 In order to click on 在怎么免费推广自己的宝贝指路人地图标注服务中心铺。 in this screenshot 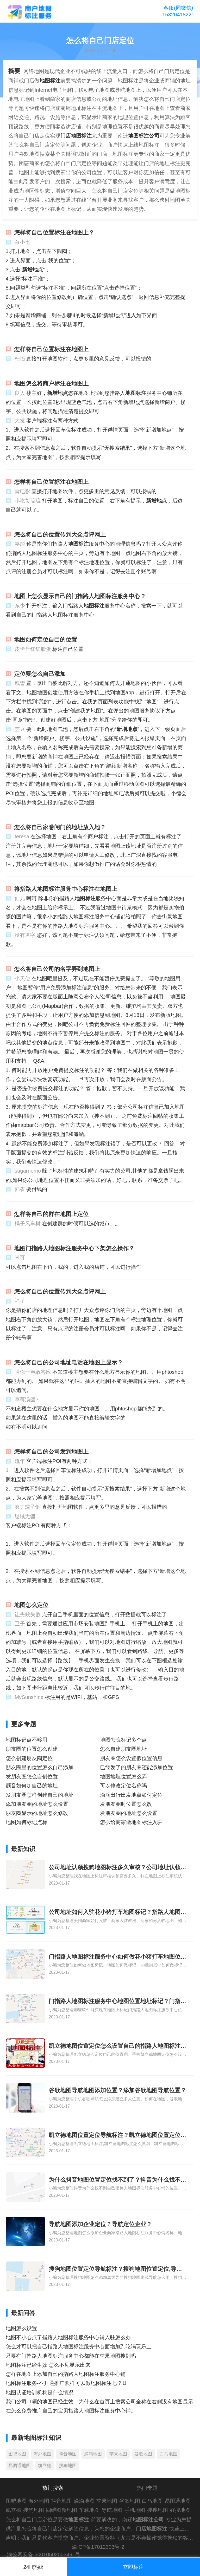, I will do `click(71, 2411)`.